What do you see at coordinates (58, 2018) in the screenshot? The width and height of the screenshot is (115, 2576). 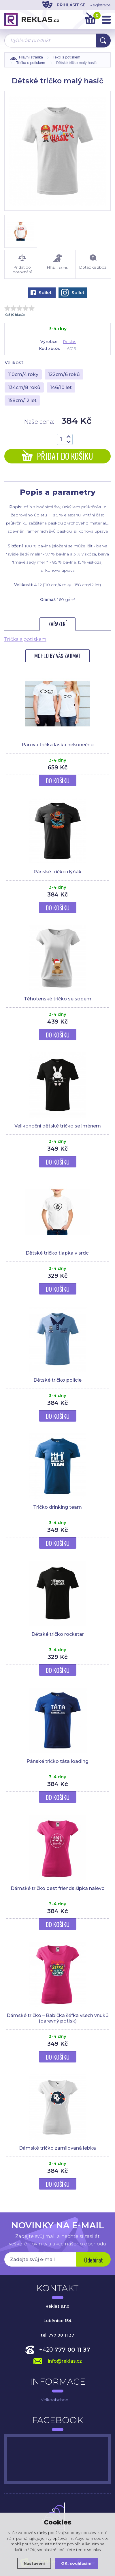 I see `Dámské tričko – Babička šéfka všech vnuků (barevný potisk)` at bounding box center [58, 2018].